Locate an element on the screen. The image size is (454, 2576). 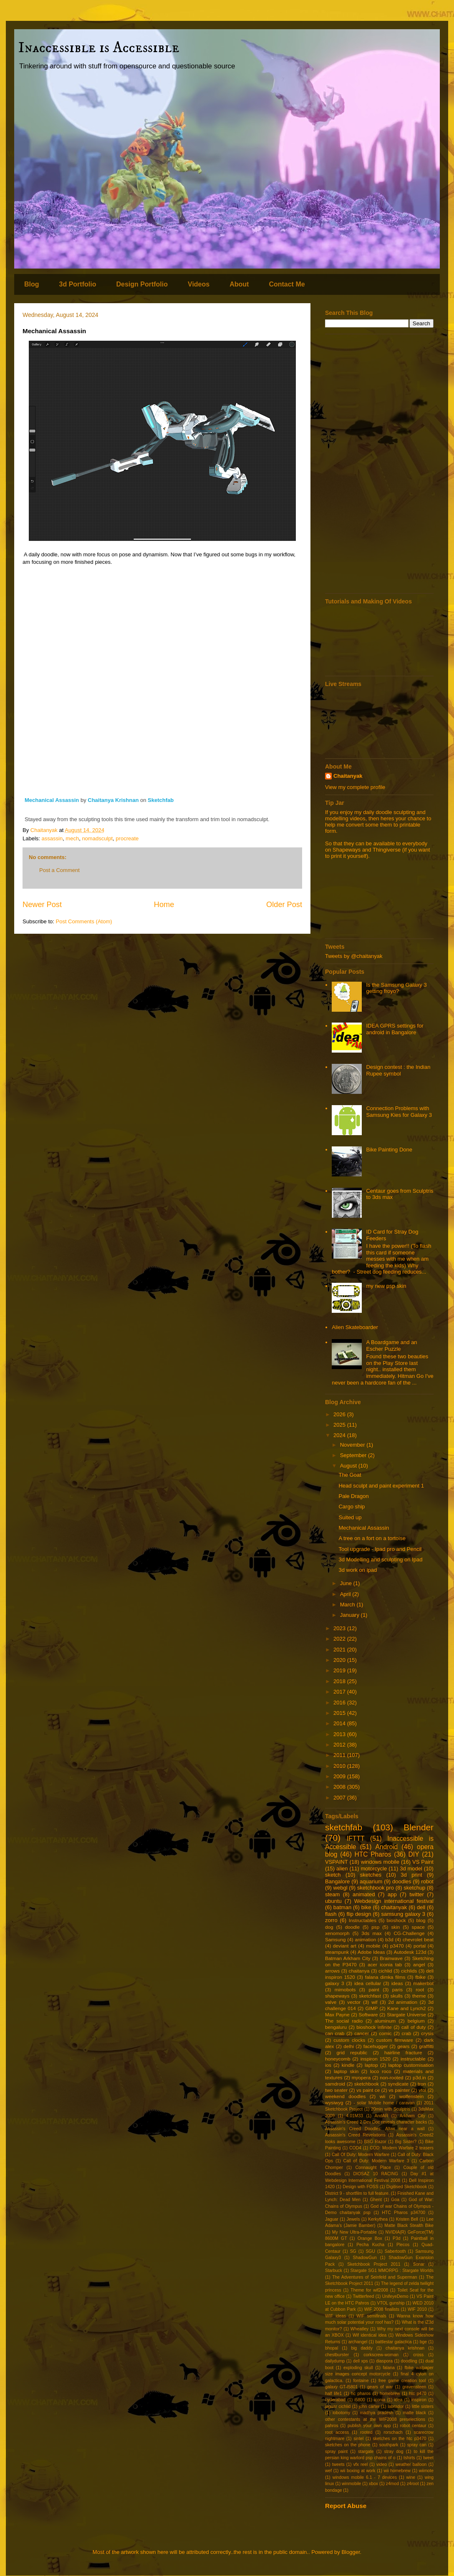
Cargo ship is located at coordinates (351, 1506).